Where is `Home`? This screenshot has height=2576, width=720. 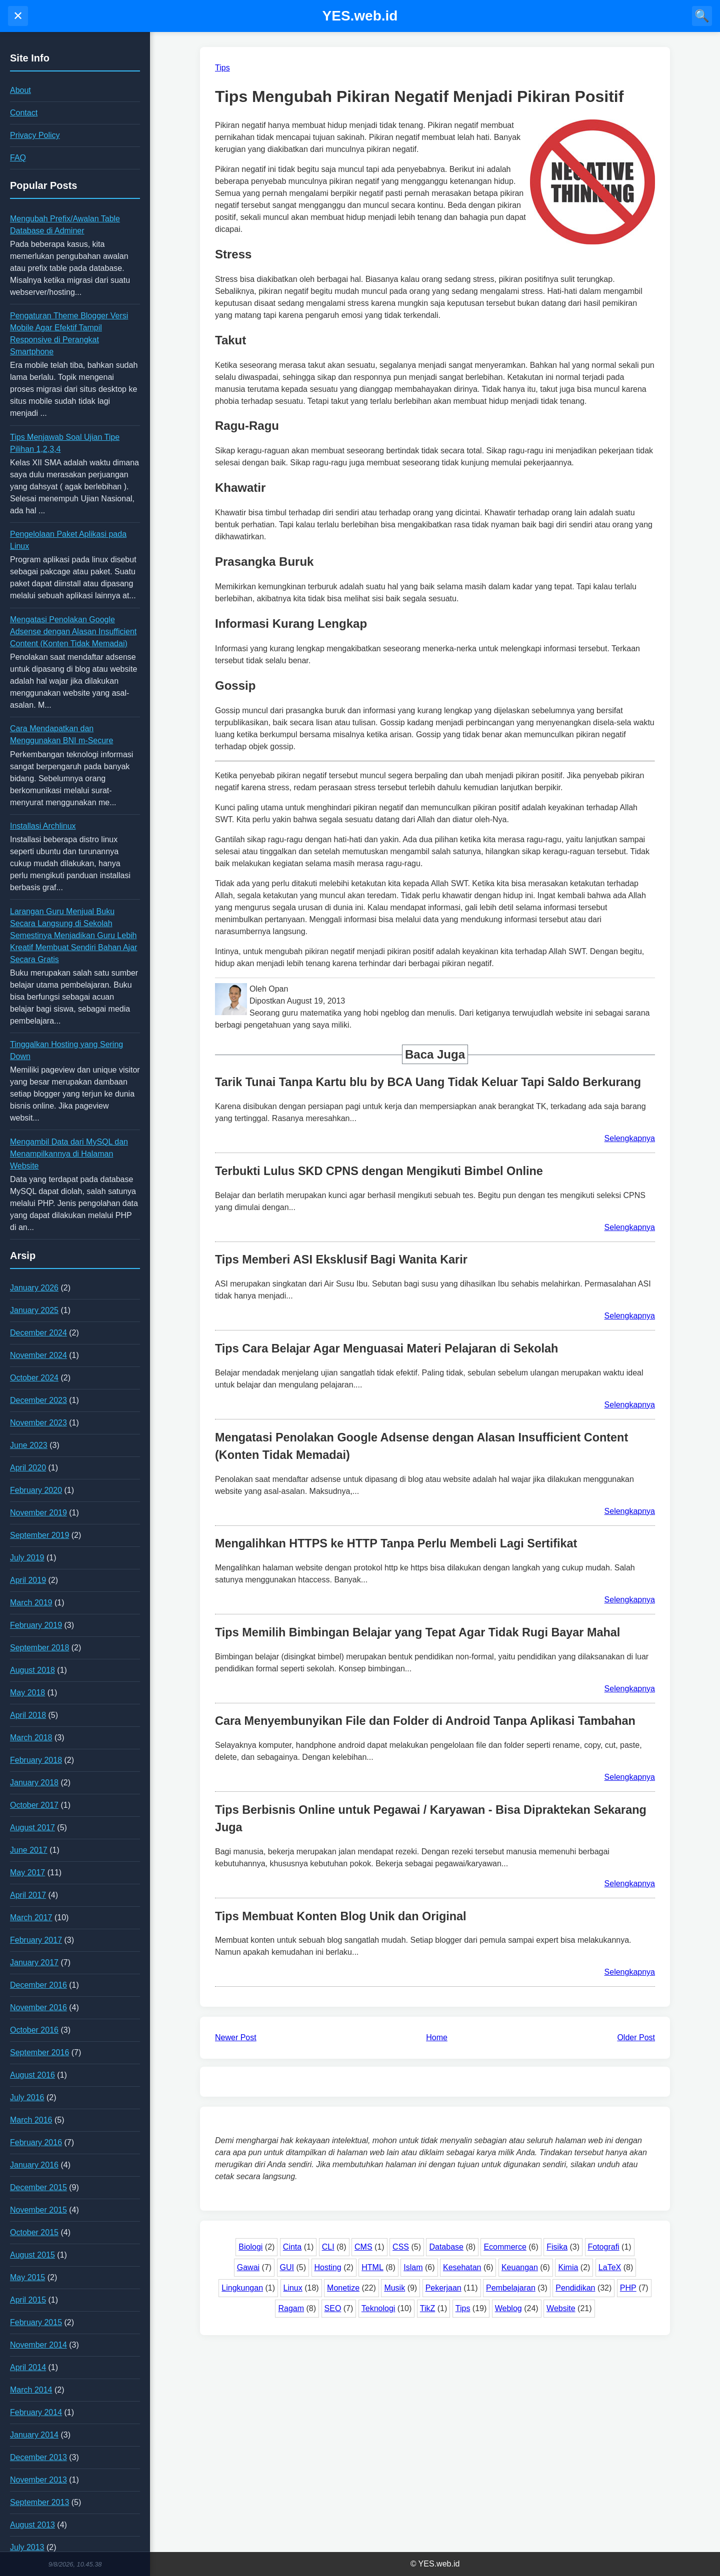 Home is located at coordinates (437, 2037).